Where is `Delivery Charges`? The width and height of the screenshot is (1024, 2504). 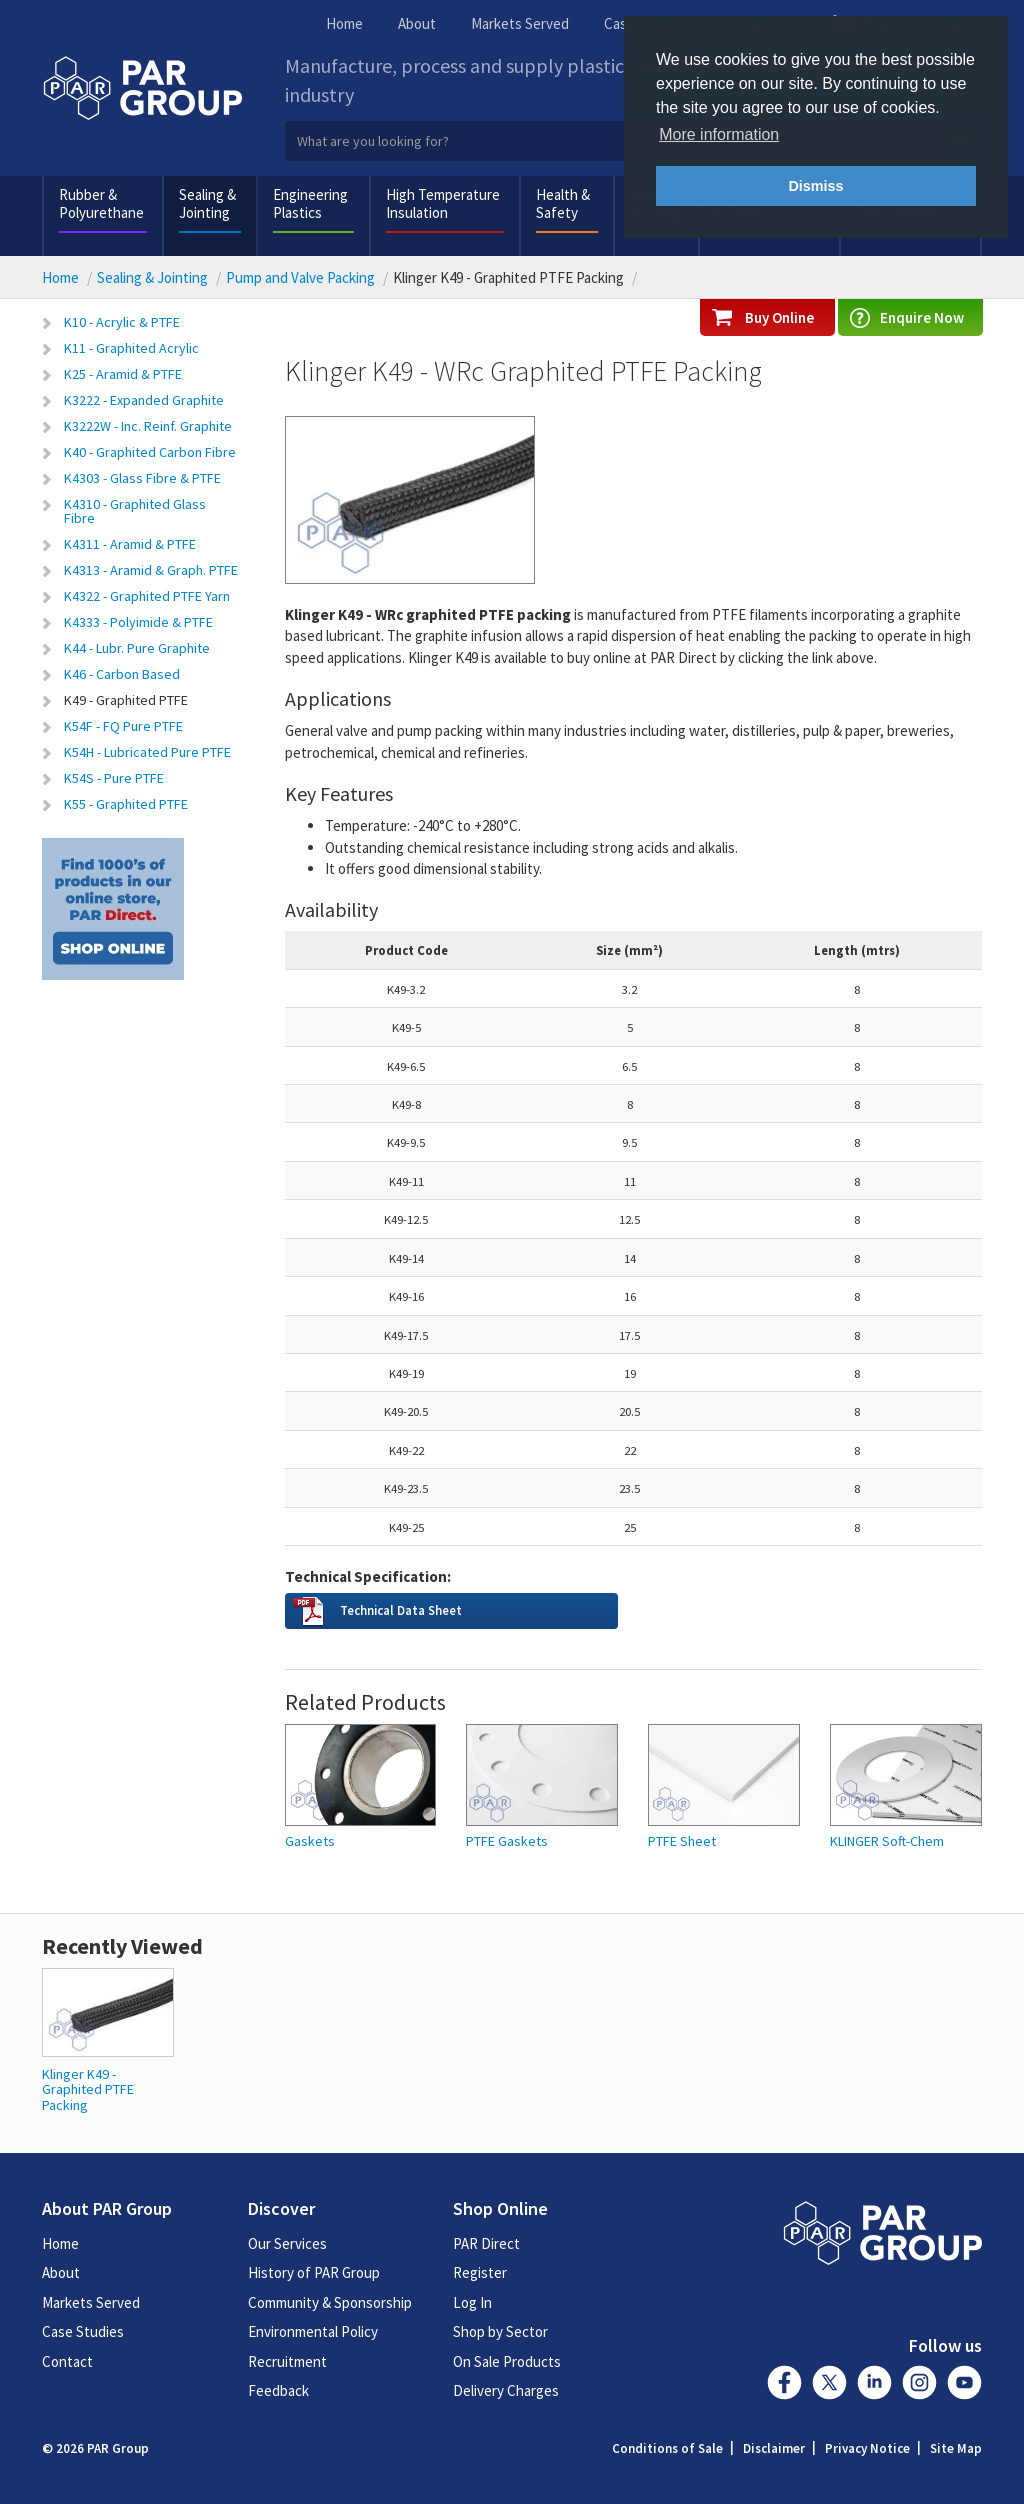 Delivery Charges is located at coordinates (506, 2390).